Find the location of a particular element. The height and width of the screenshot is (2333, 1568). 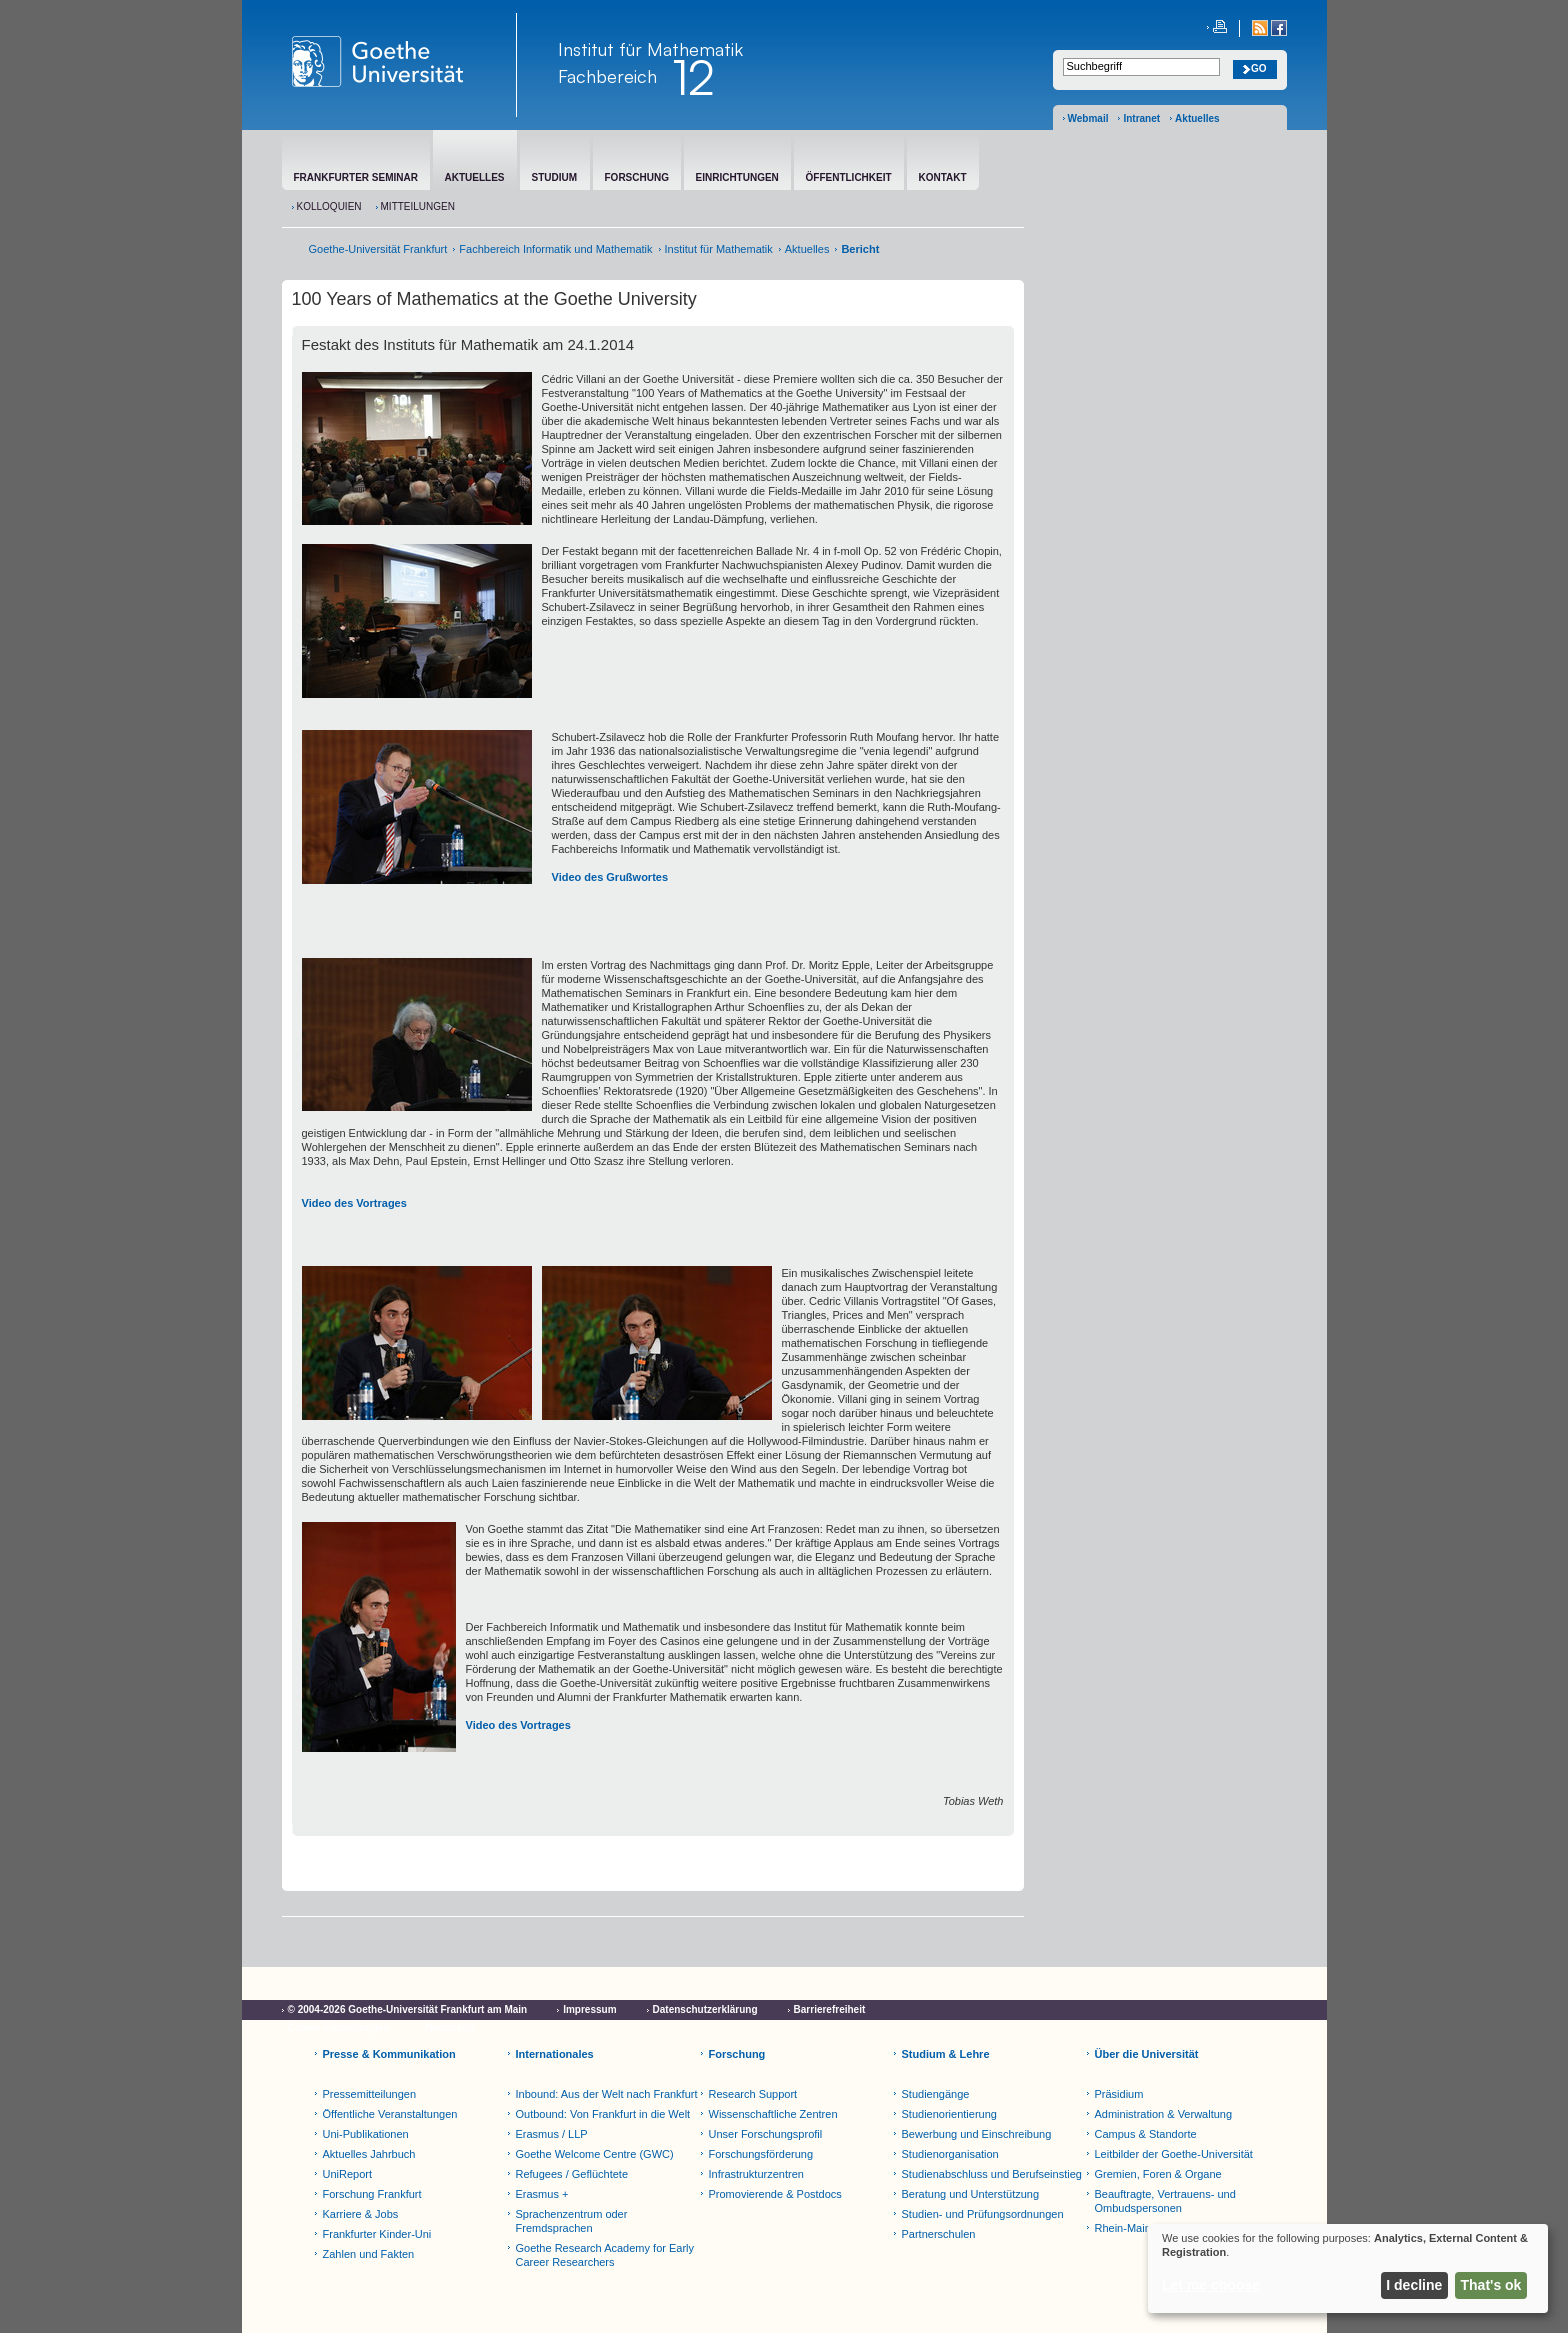

Öffentliche Veranstaltungen is located at coordinates (390, 2114).